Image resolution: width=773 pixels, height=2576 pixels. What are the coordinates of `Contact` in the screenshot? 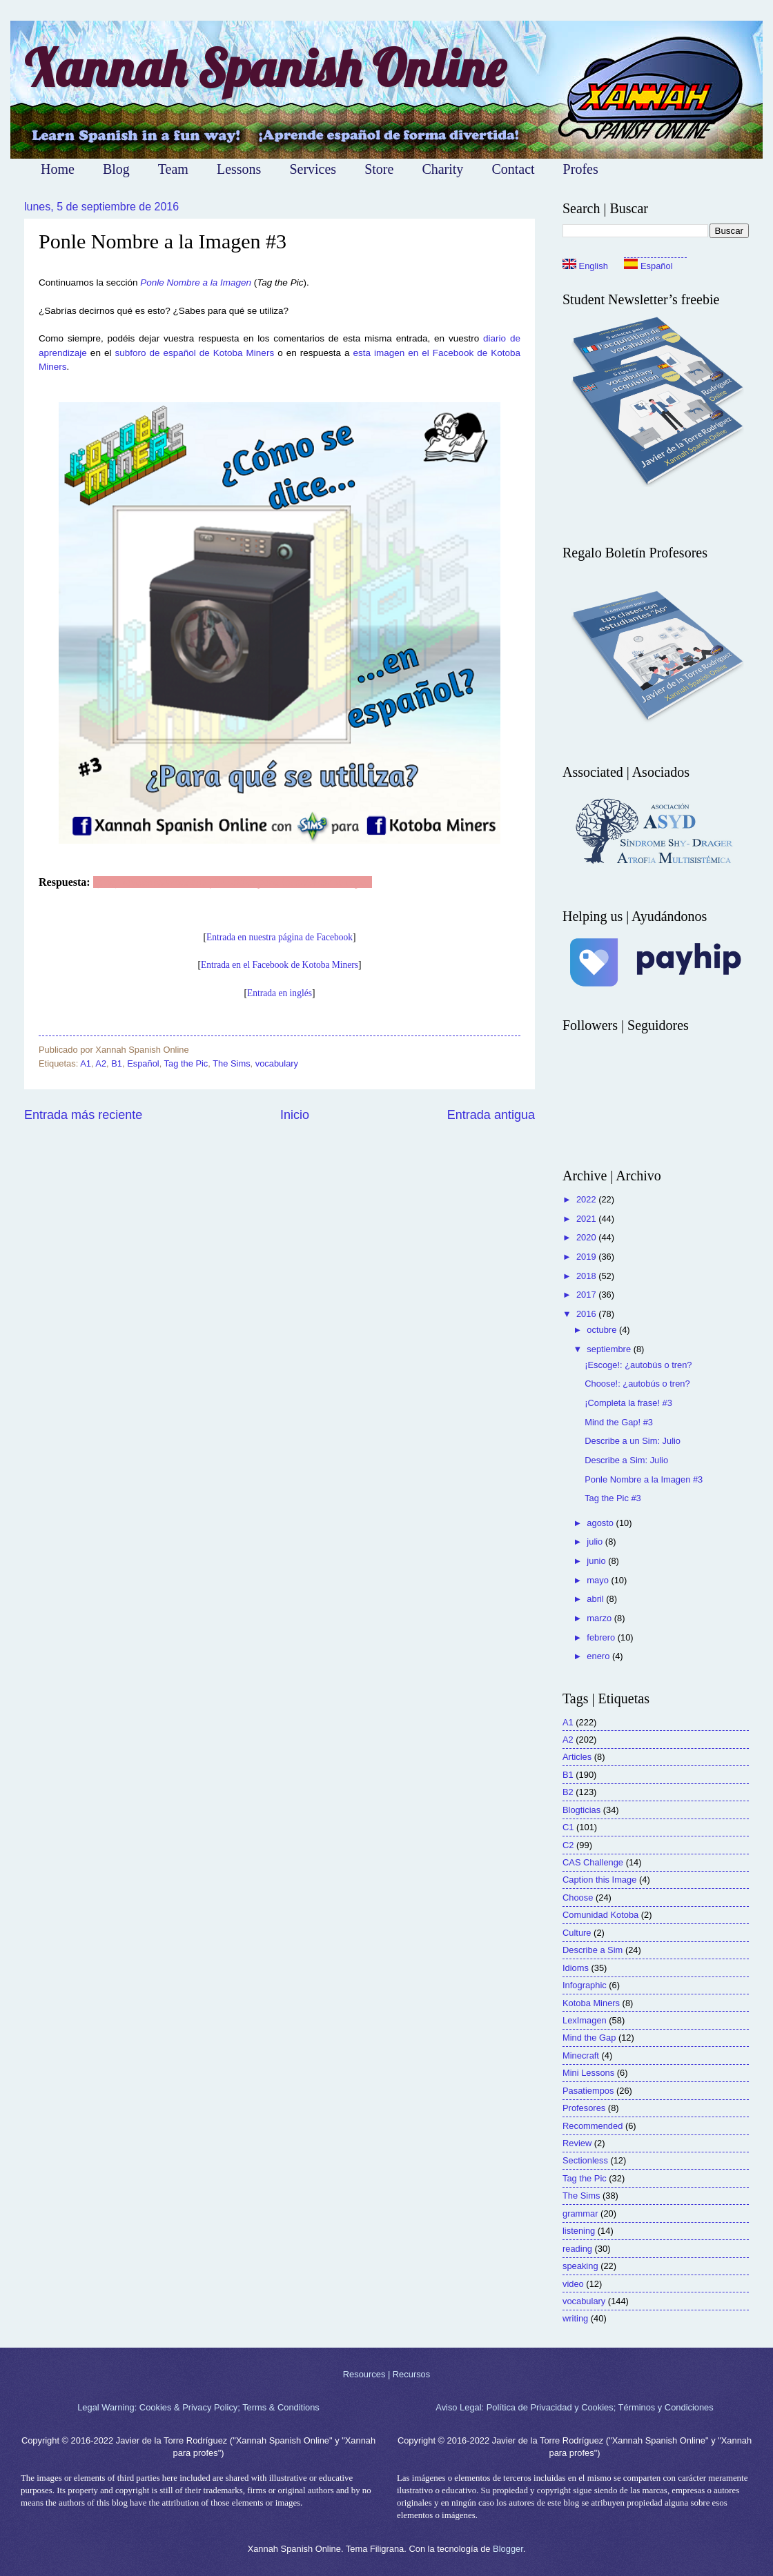 It's located at (512, 169).